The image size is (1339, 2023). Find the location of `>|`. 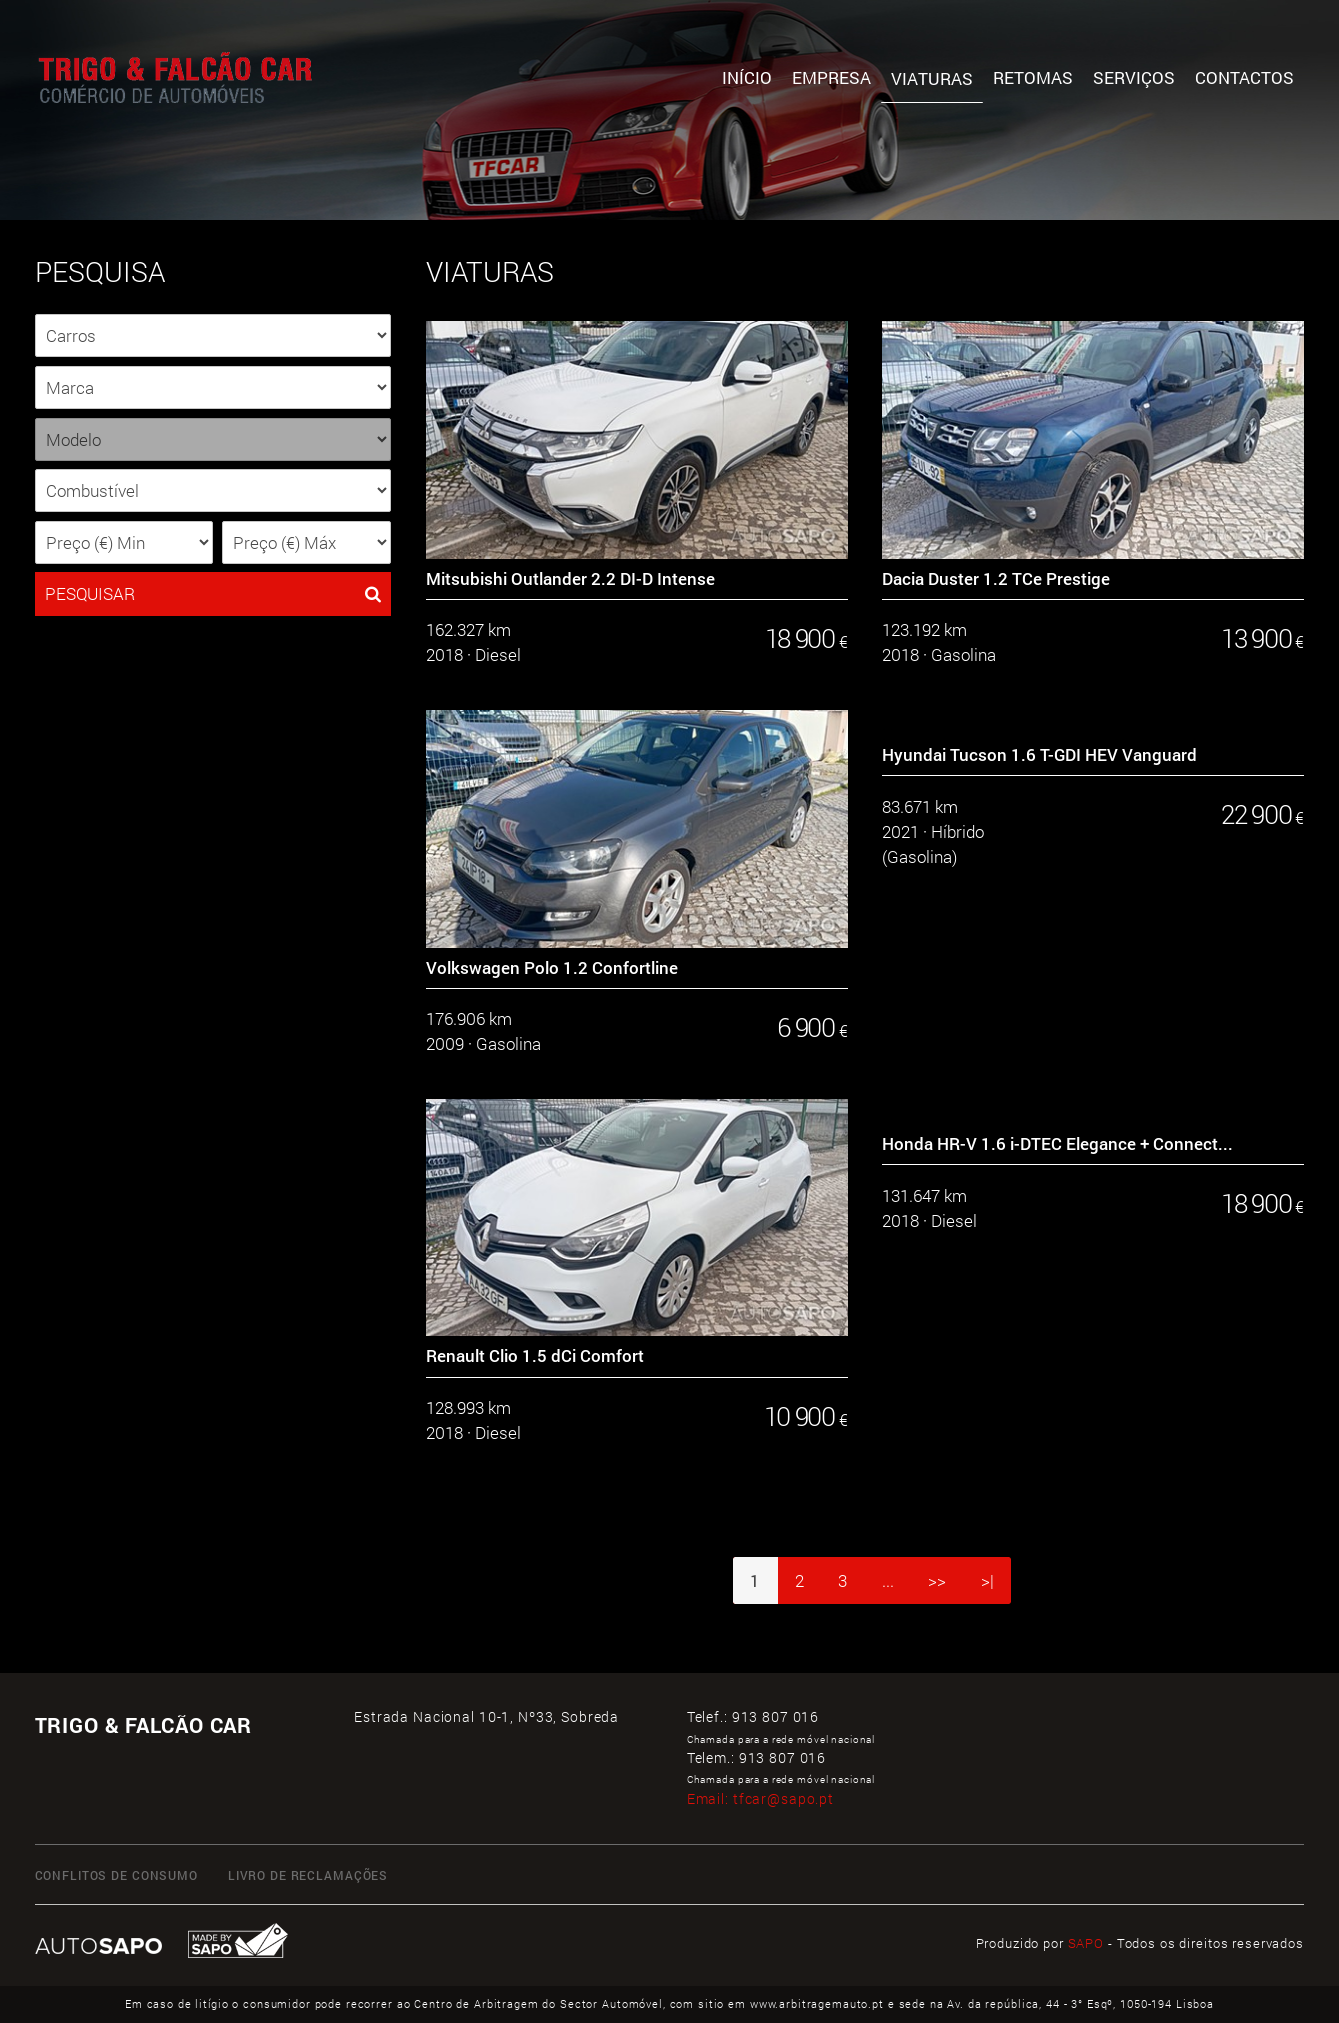

>| is located at coordinates (987, 1580).